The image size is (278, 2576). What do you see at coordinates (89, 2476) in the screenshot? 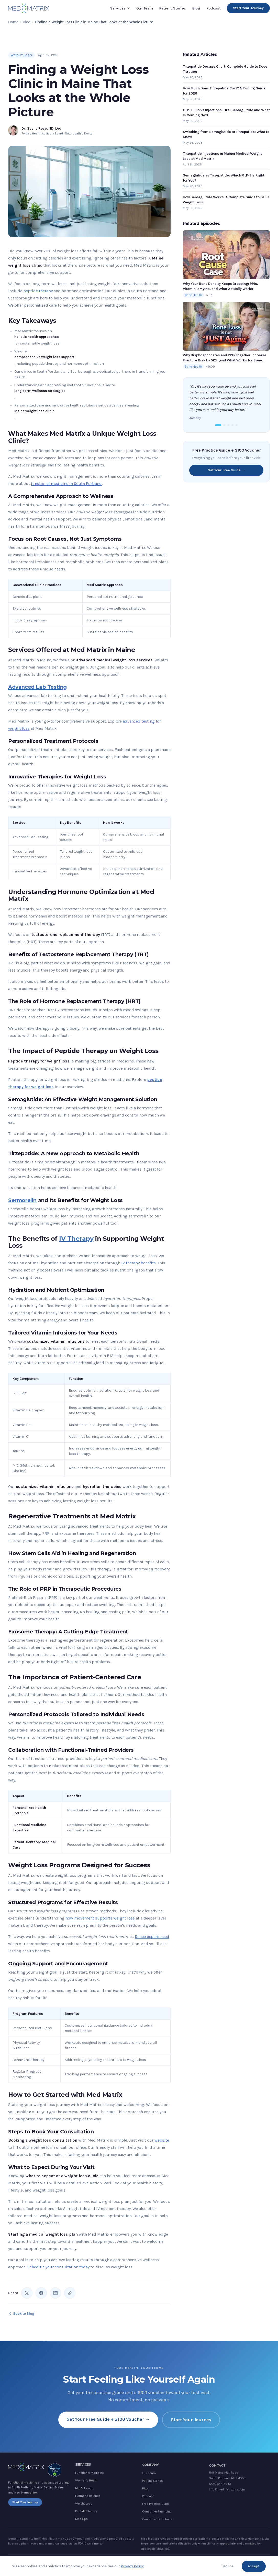
I see `Functional Medicine` at bounding box center [89, 2476].